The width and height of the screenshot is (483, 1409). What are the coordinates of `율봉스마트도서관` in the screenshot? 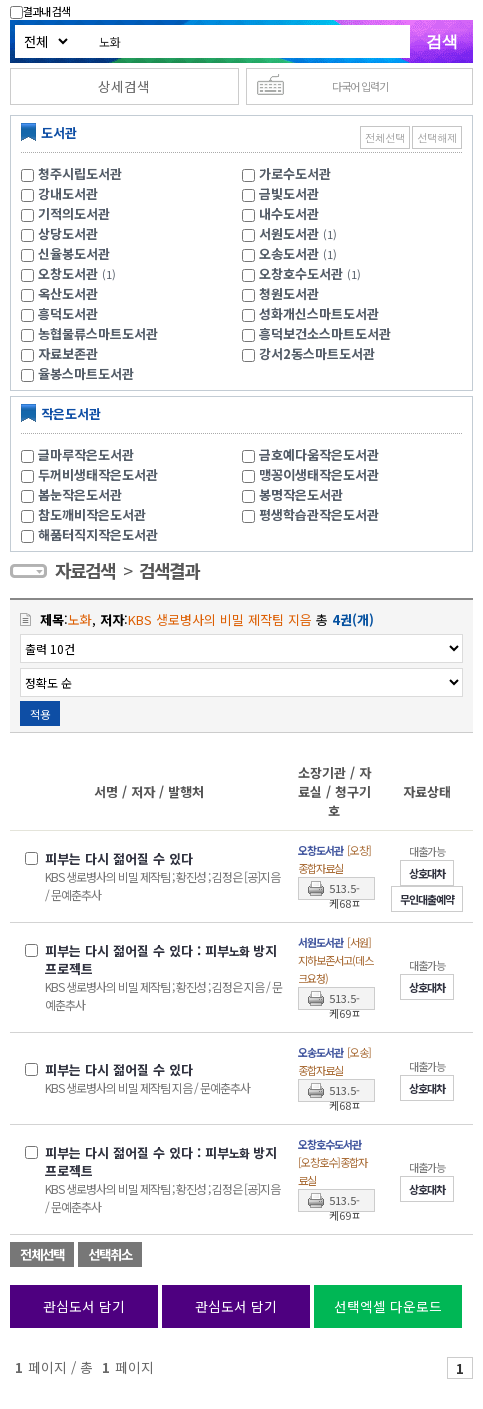 It's located at (86, 373).